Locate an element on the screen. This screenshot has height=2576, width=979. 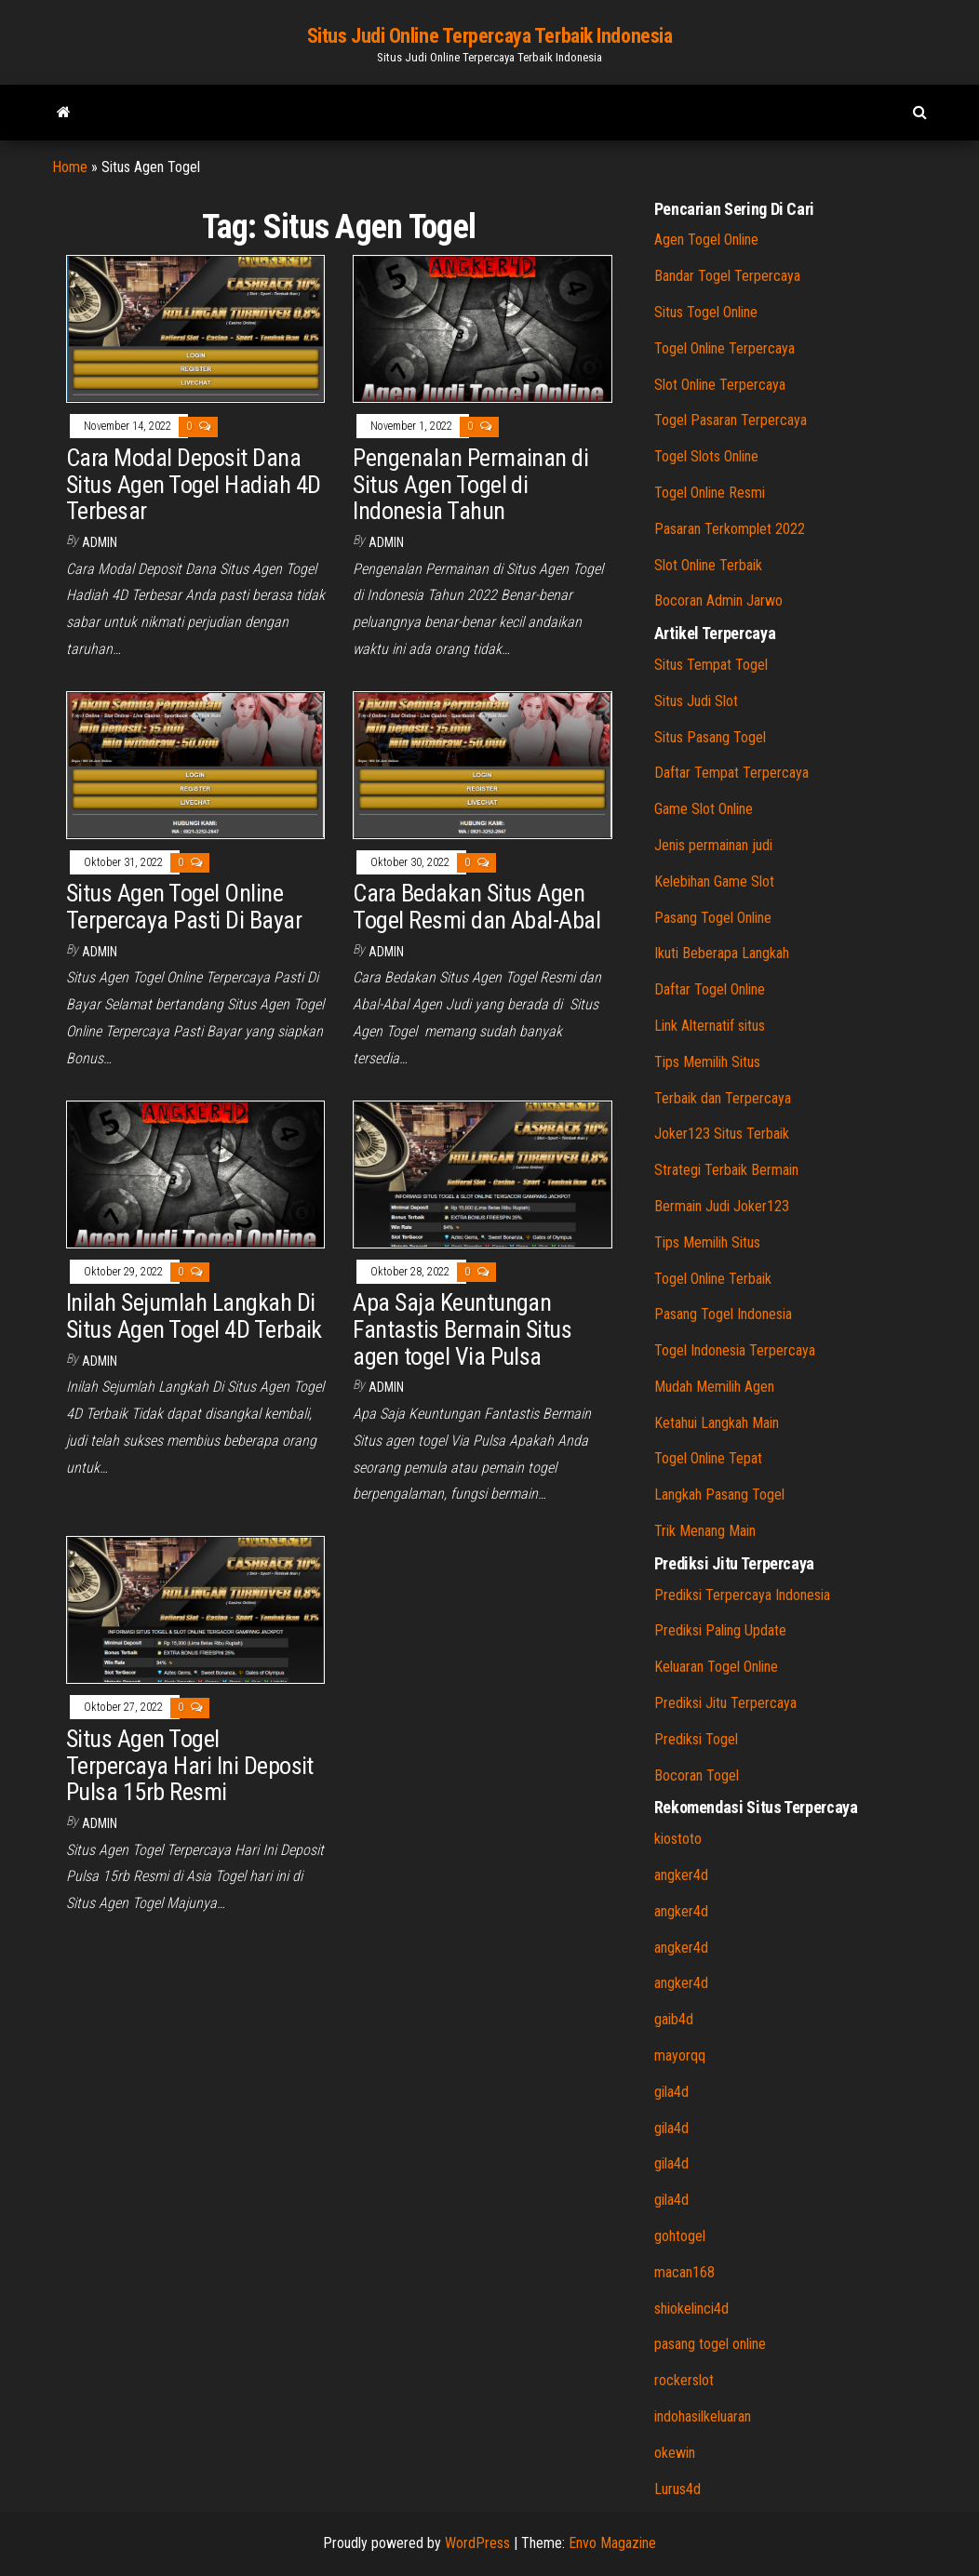
Cara Bedakan Situs Agen Togel Resmi dan Abal-Abal is located at coordinates (476, 906).